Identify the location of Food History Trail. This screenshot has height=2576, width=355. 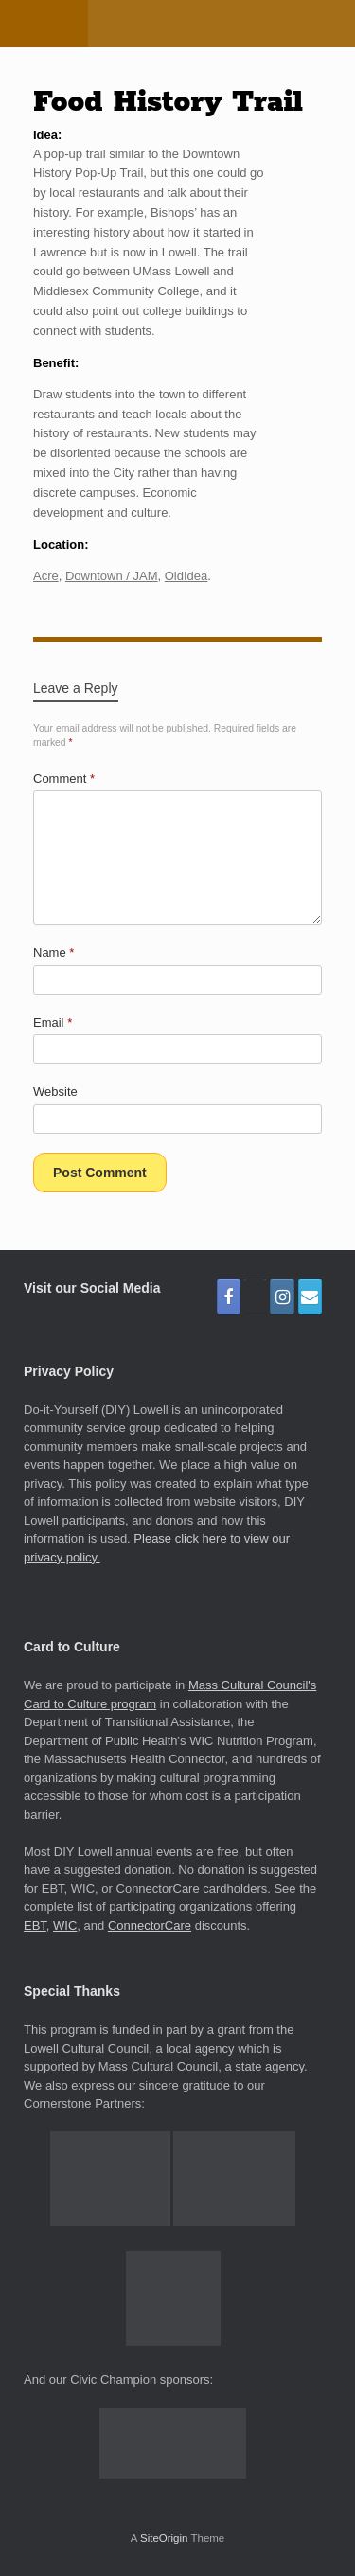
(168, 102).